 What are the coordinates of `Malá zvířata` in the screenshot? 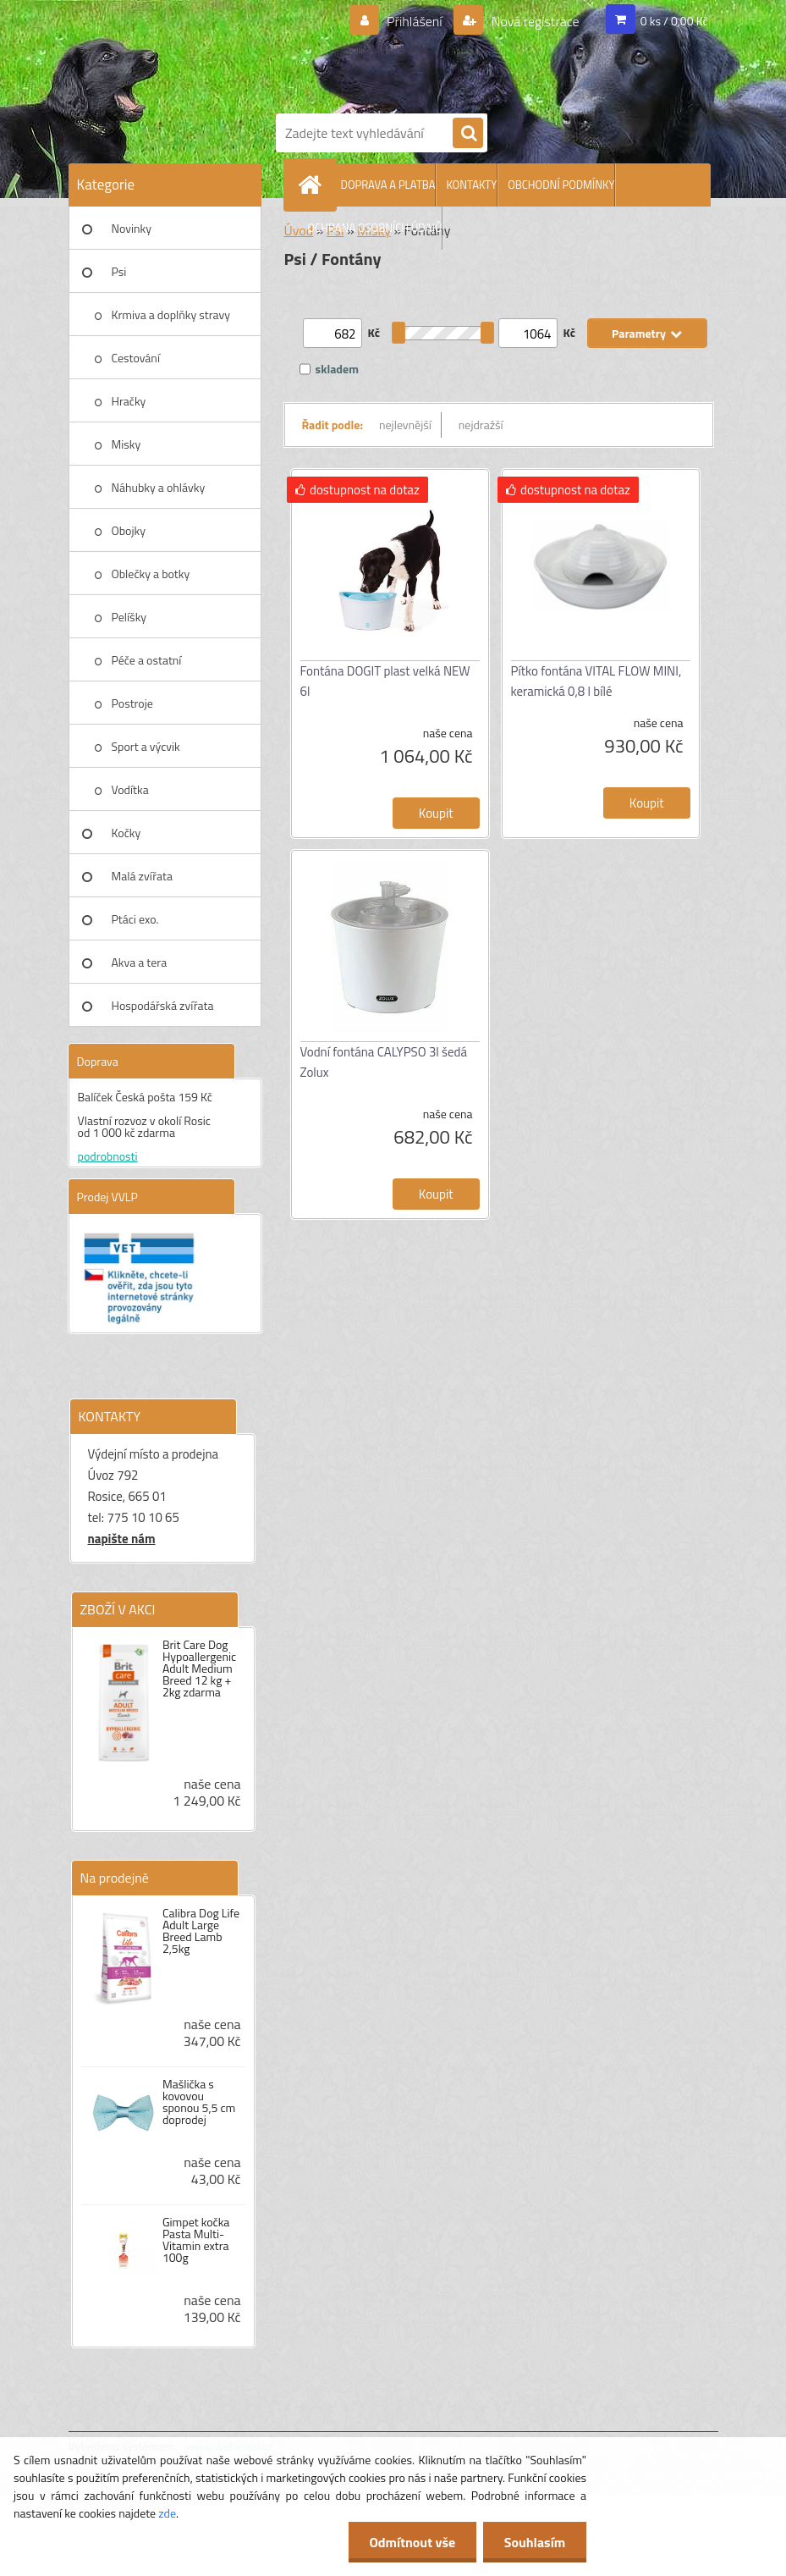 It's located at (142, 876).